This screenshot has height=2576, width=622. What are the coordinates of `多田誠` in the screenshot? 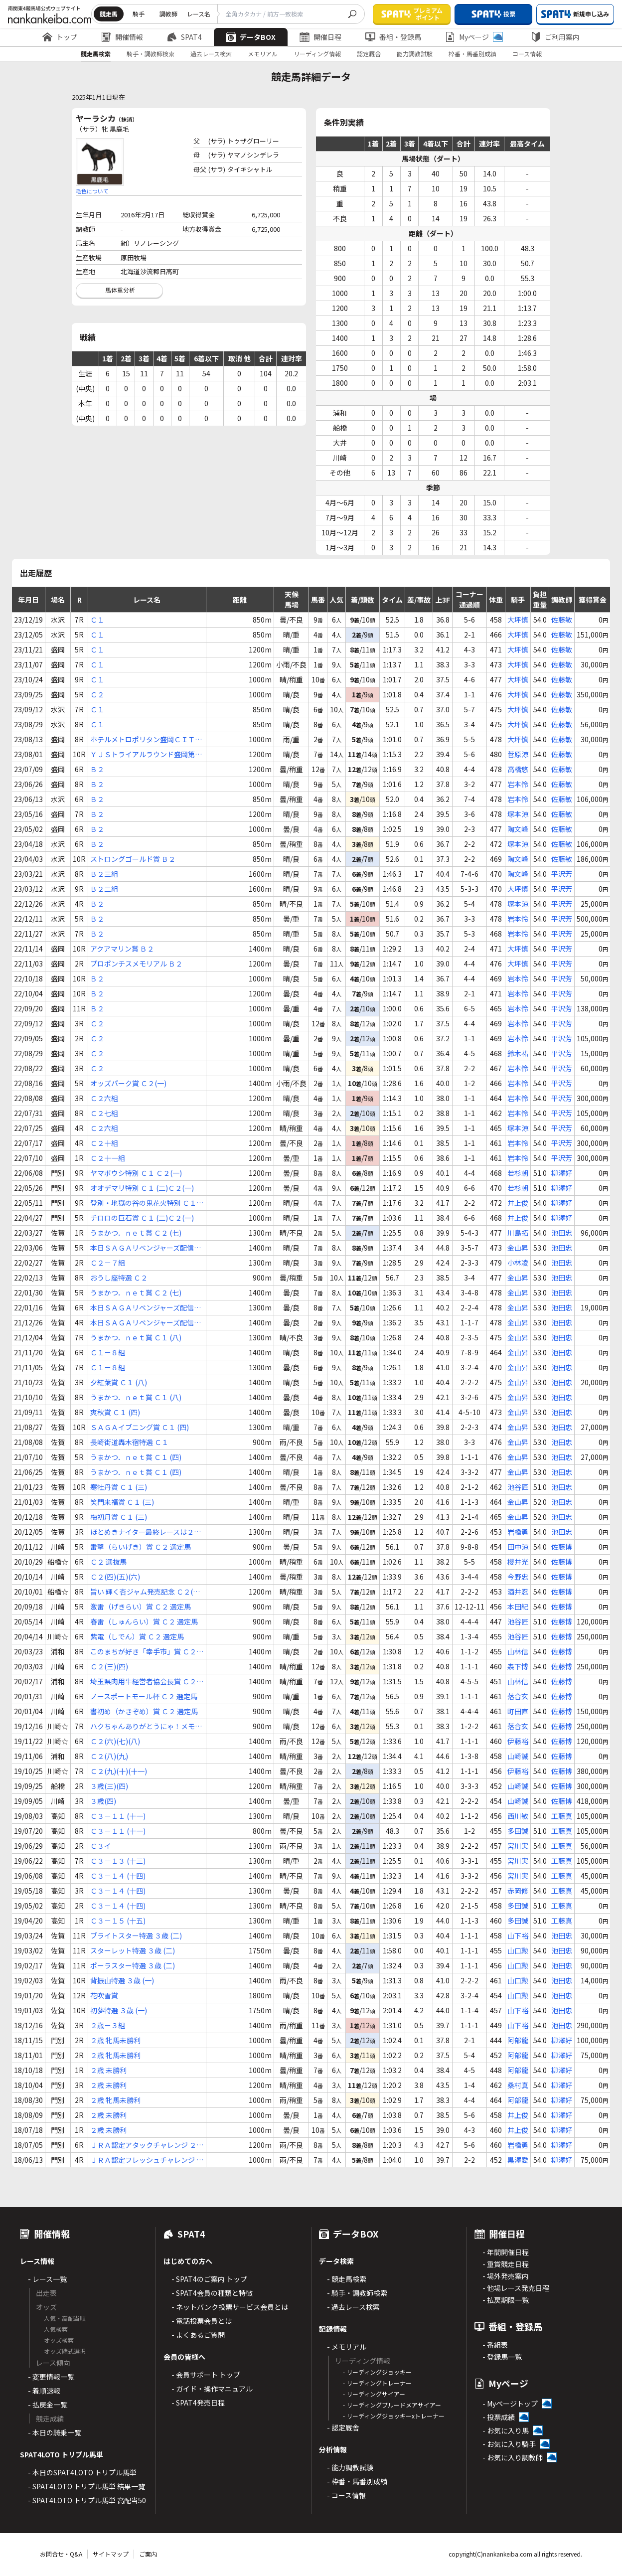 It's located at (517, 1831).